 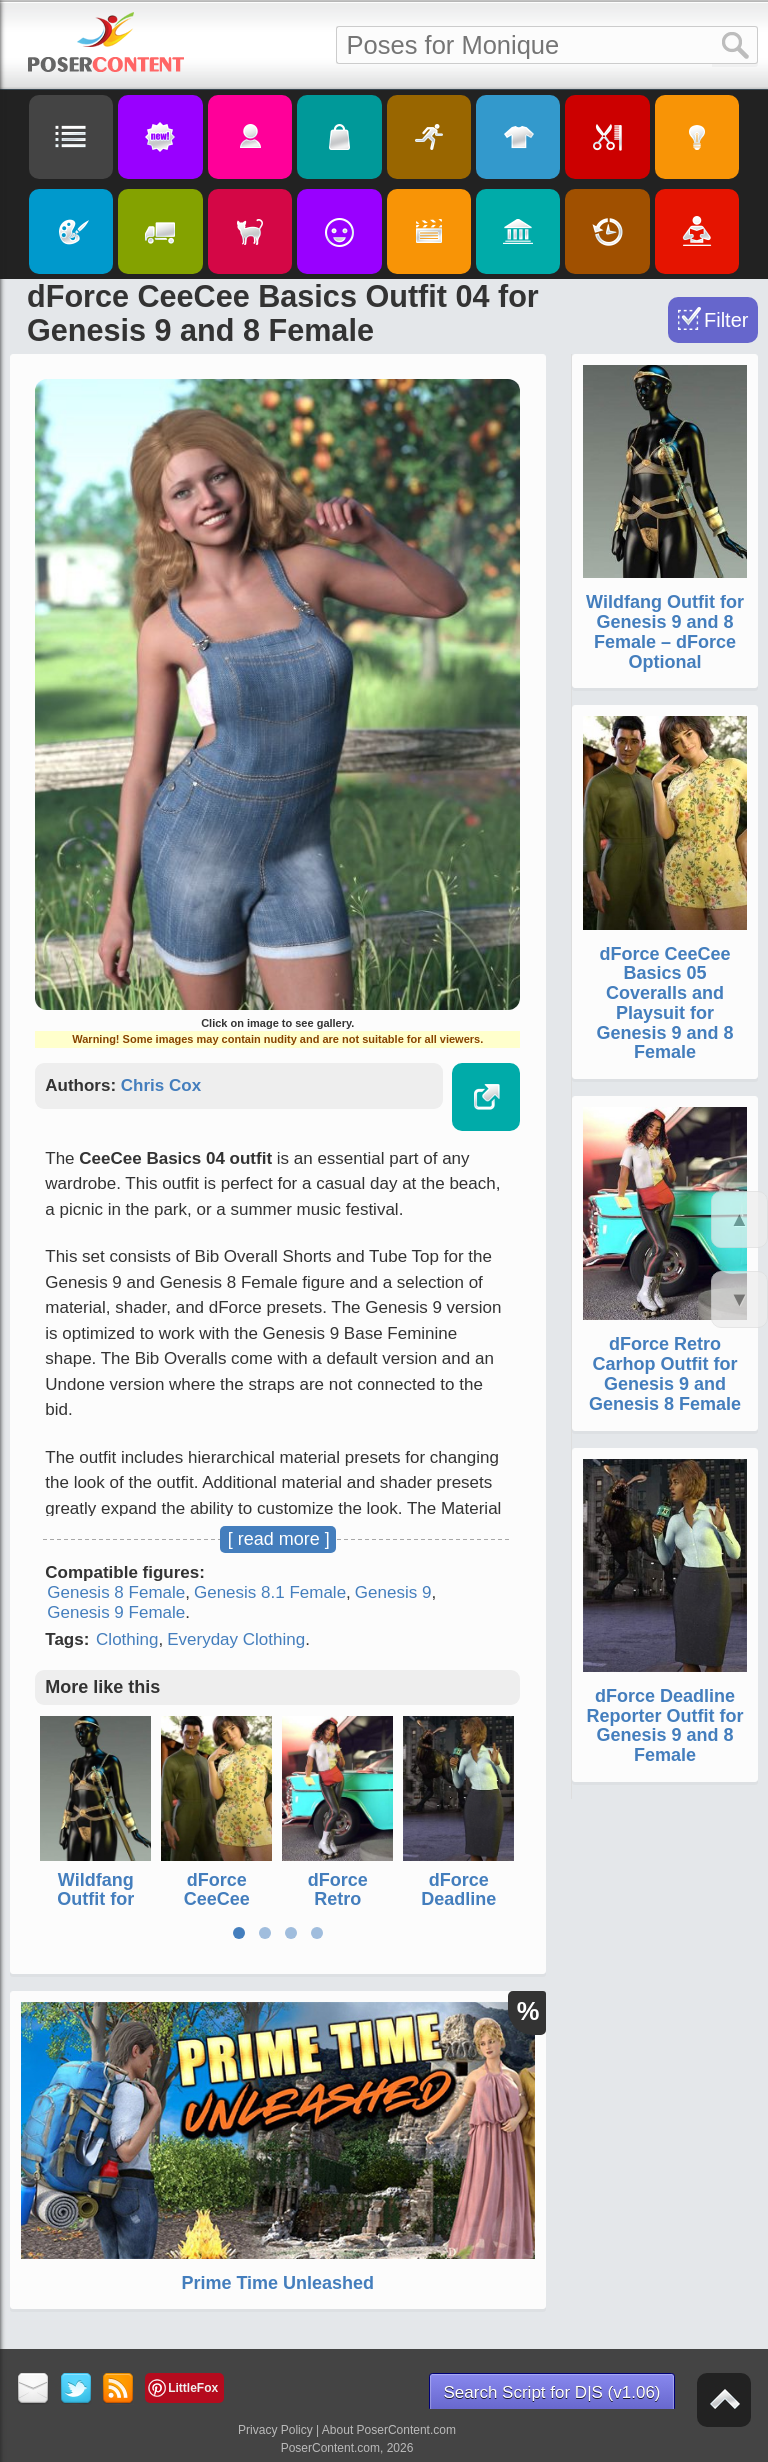 I want to click on Filter [Toggle Filter], so click(x=726, y=320).